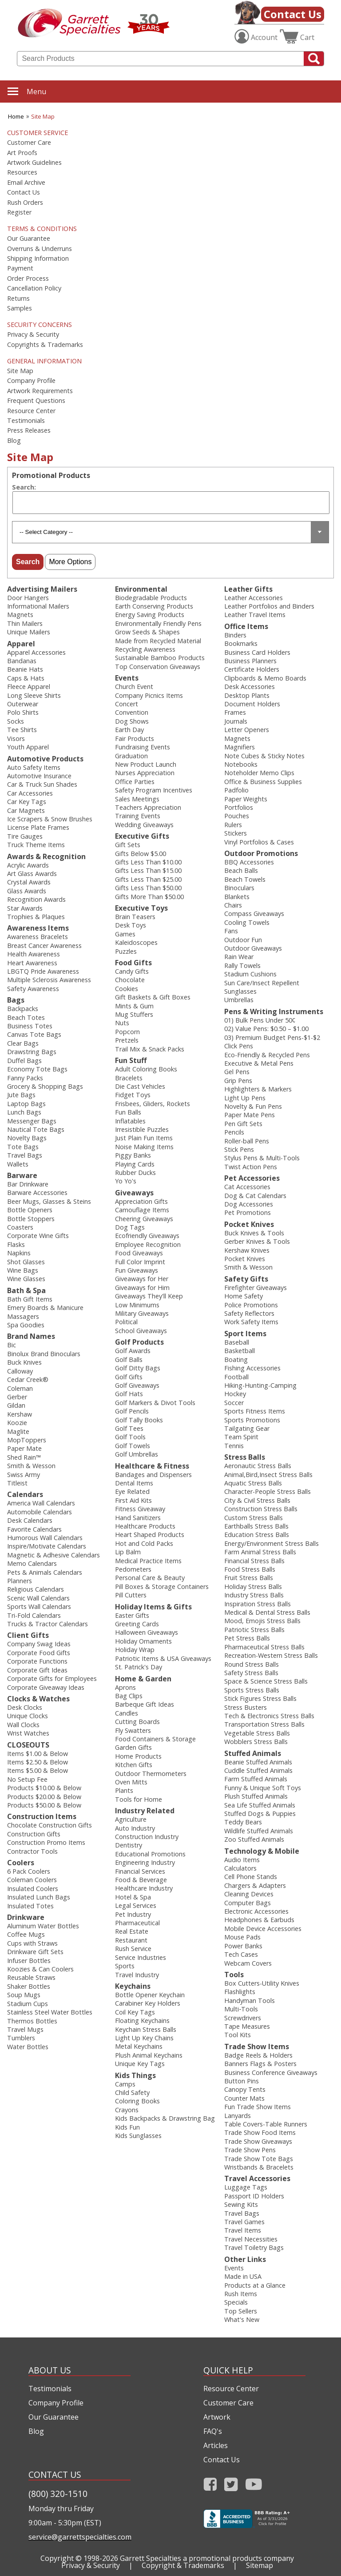 This screenshot has height=2576, width=341. What do you see at coordinates (138, 1517) in the screenshot?
I see `Hand Sanitizers` at bounding box center [138, 1517].